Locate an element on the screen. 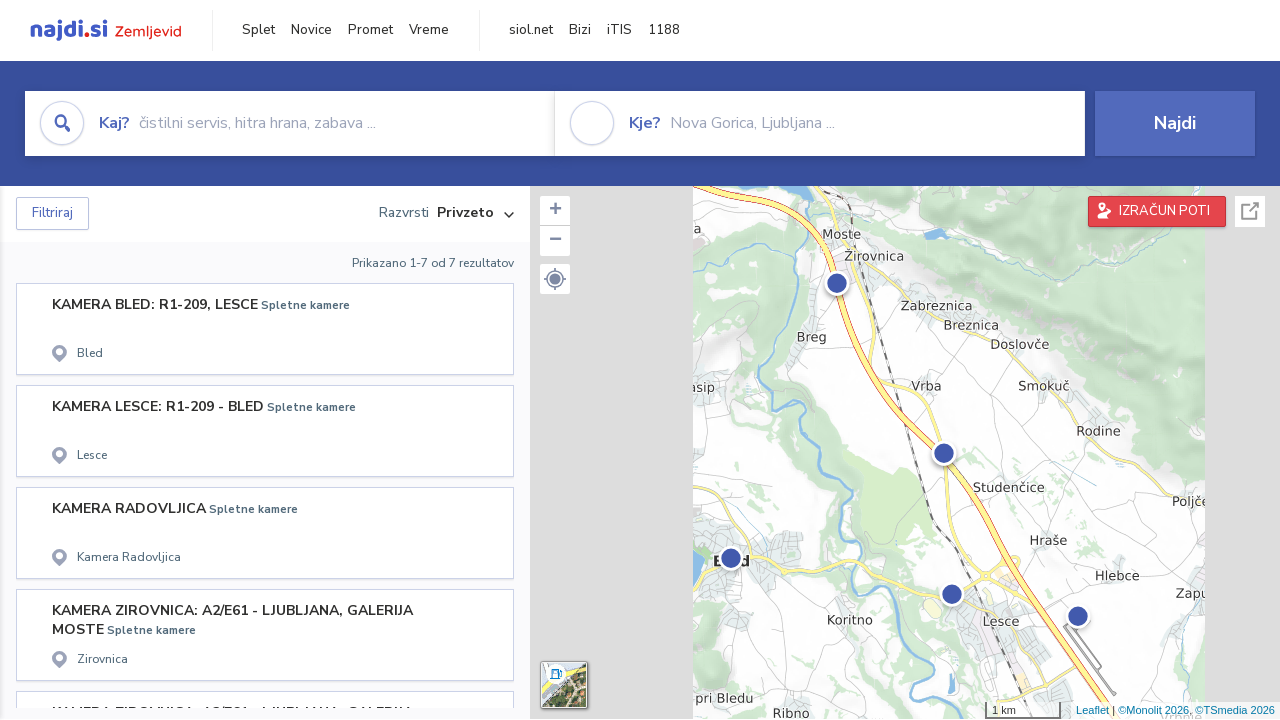 The image size is (1280, 720). Najdi is located at coordinates (1175, 123).